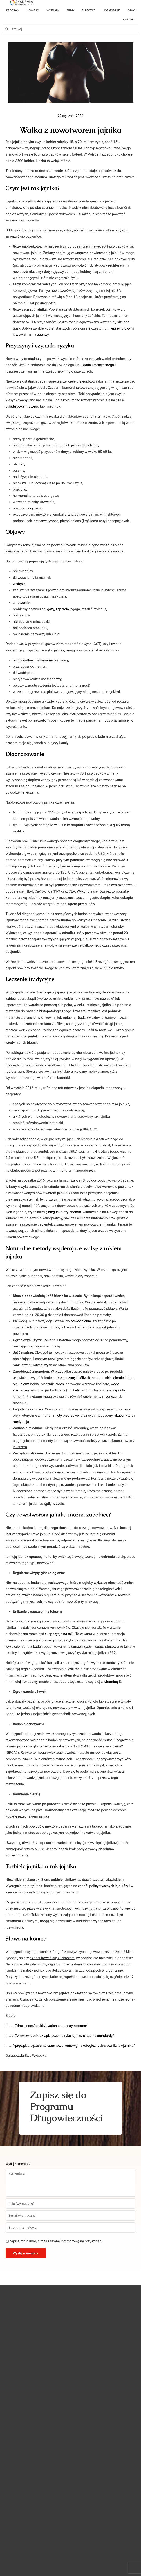 The height and width of the screenshot is (2576, 141). I want to click on wzdęcia, so click(19, 584).